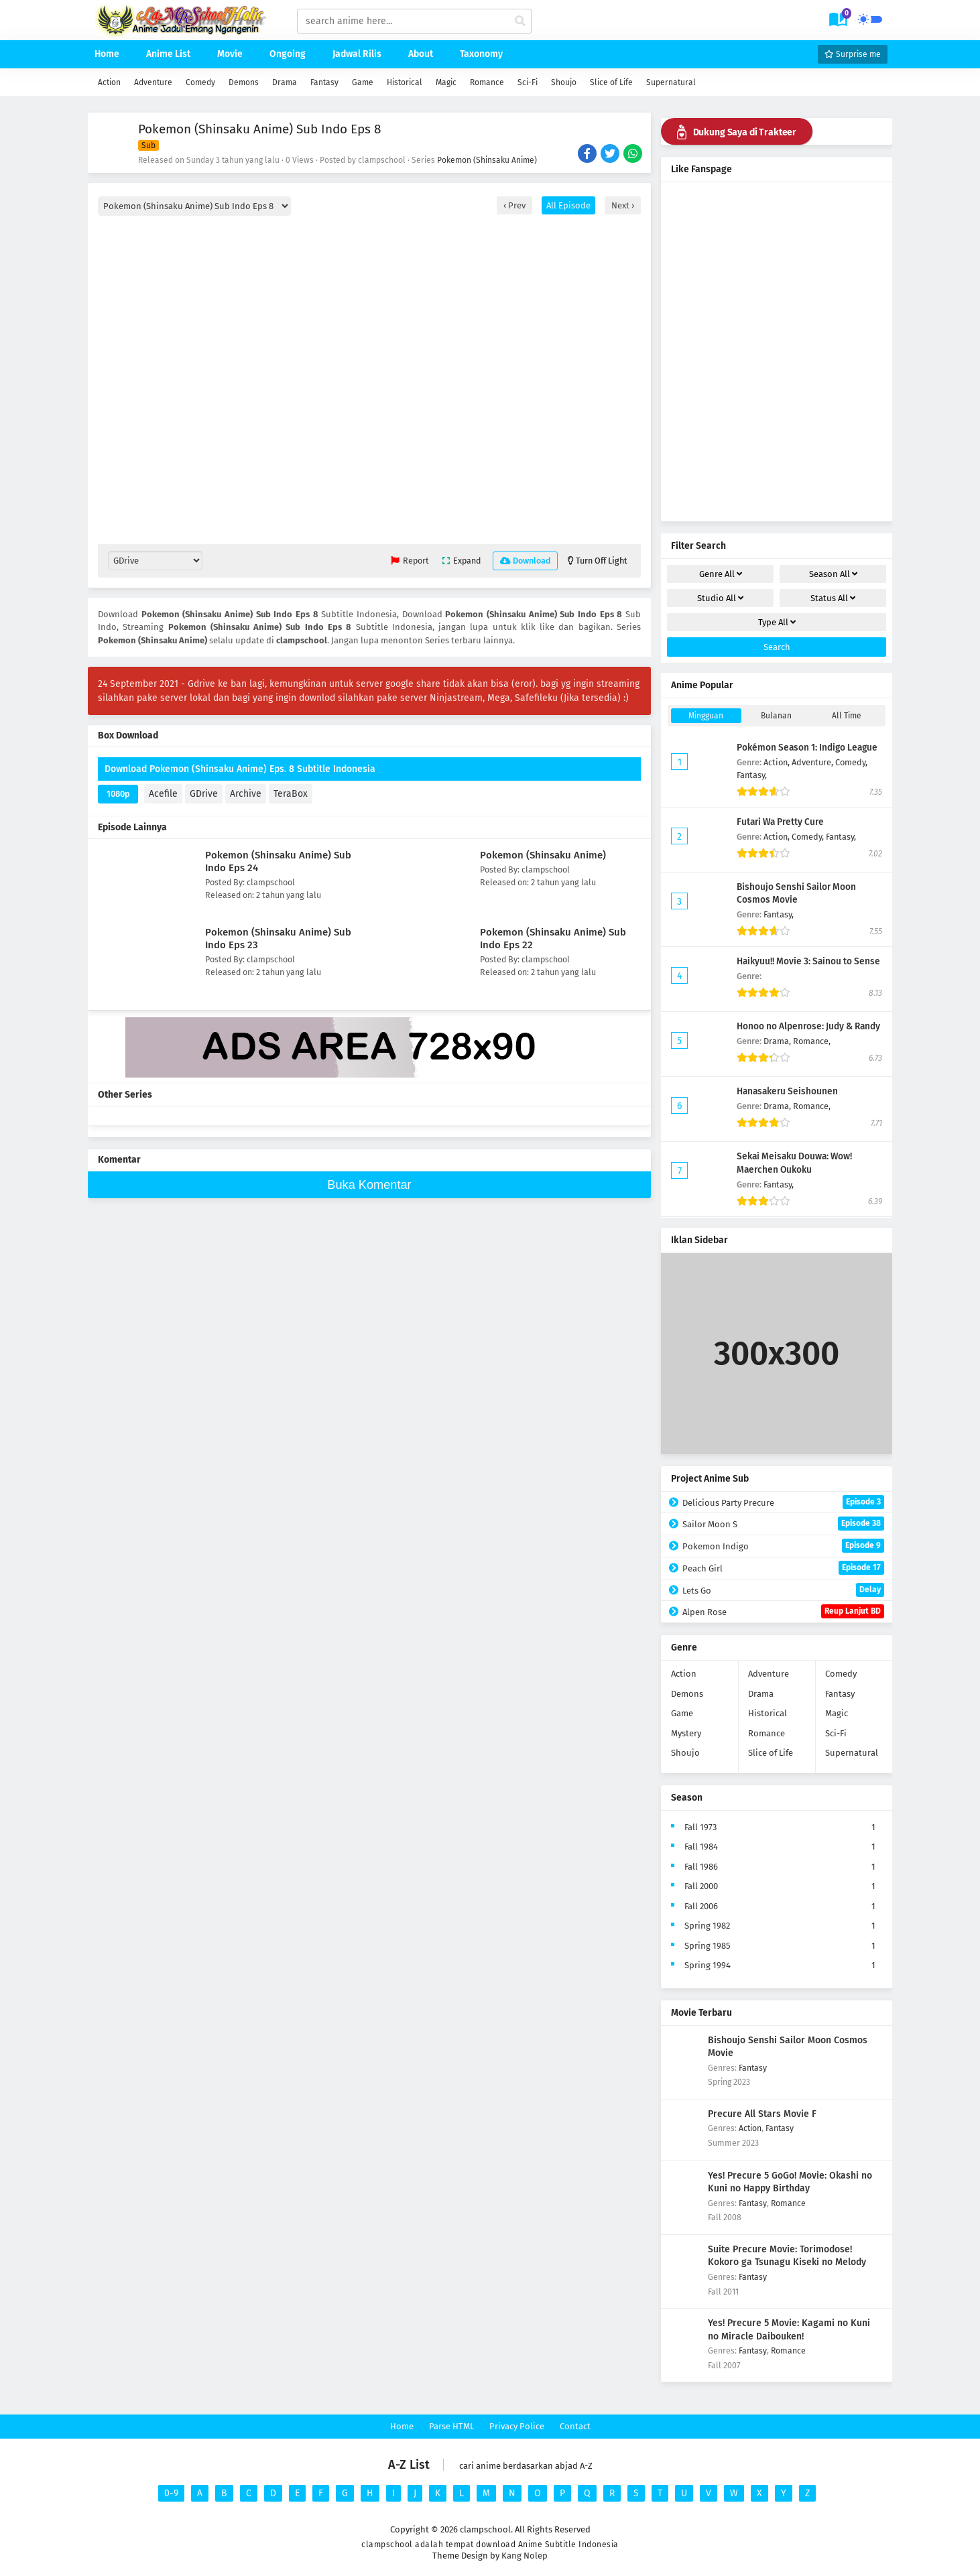 This screenshot has height=2576, width=980. Describe the element at coordinates (516, 205) in the screenshot. I see `Prev` at that location.